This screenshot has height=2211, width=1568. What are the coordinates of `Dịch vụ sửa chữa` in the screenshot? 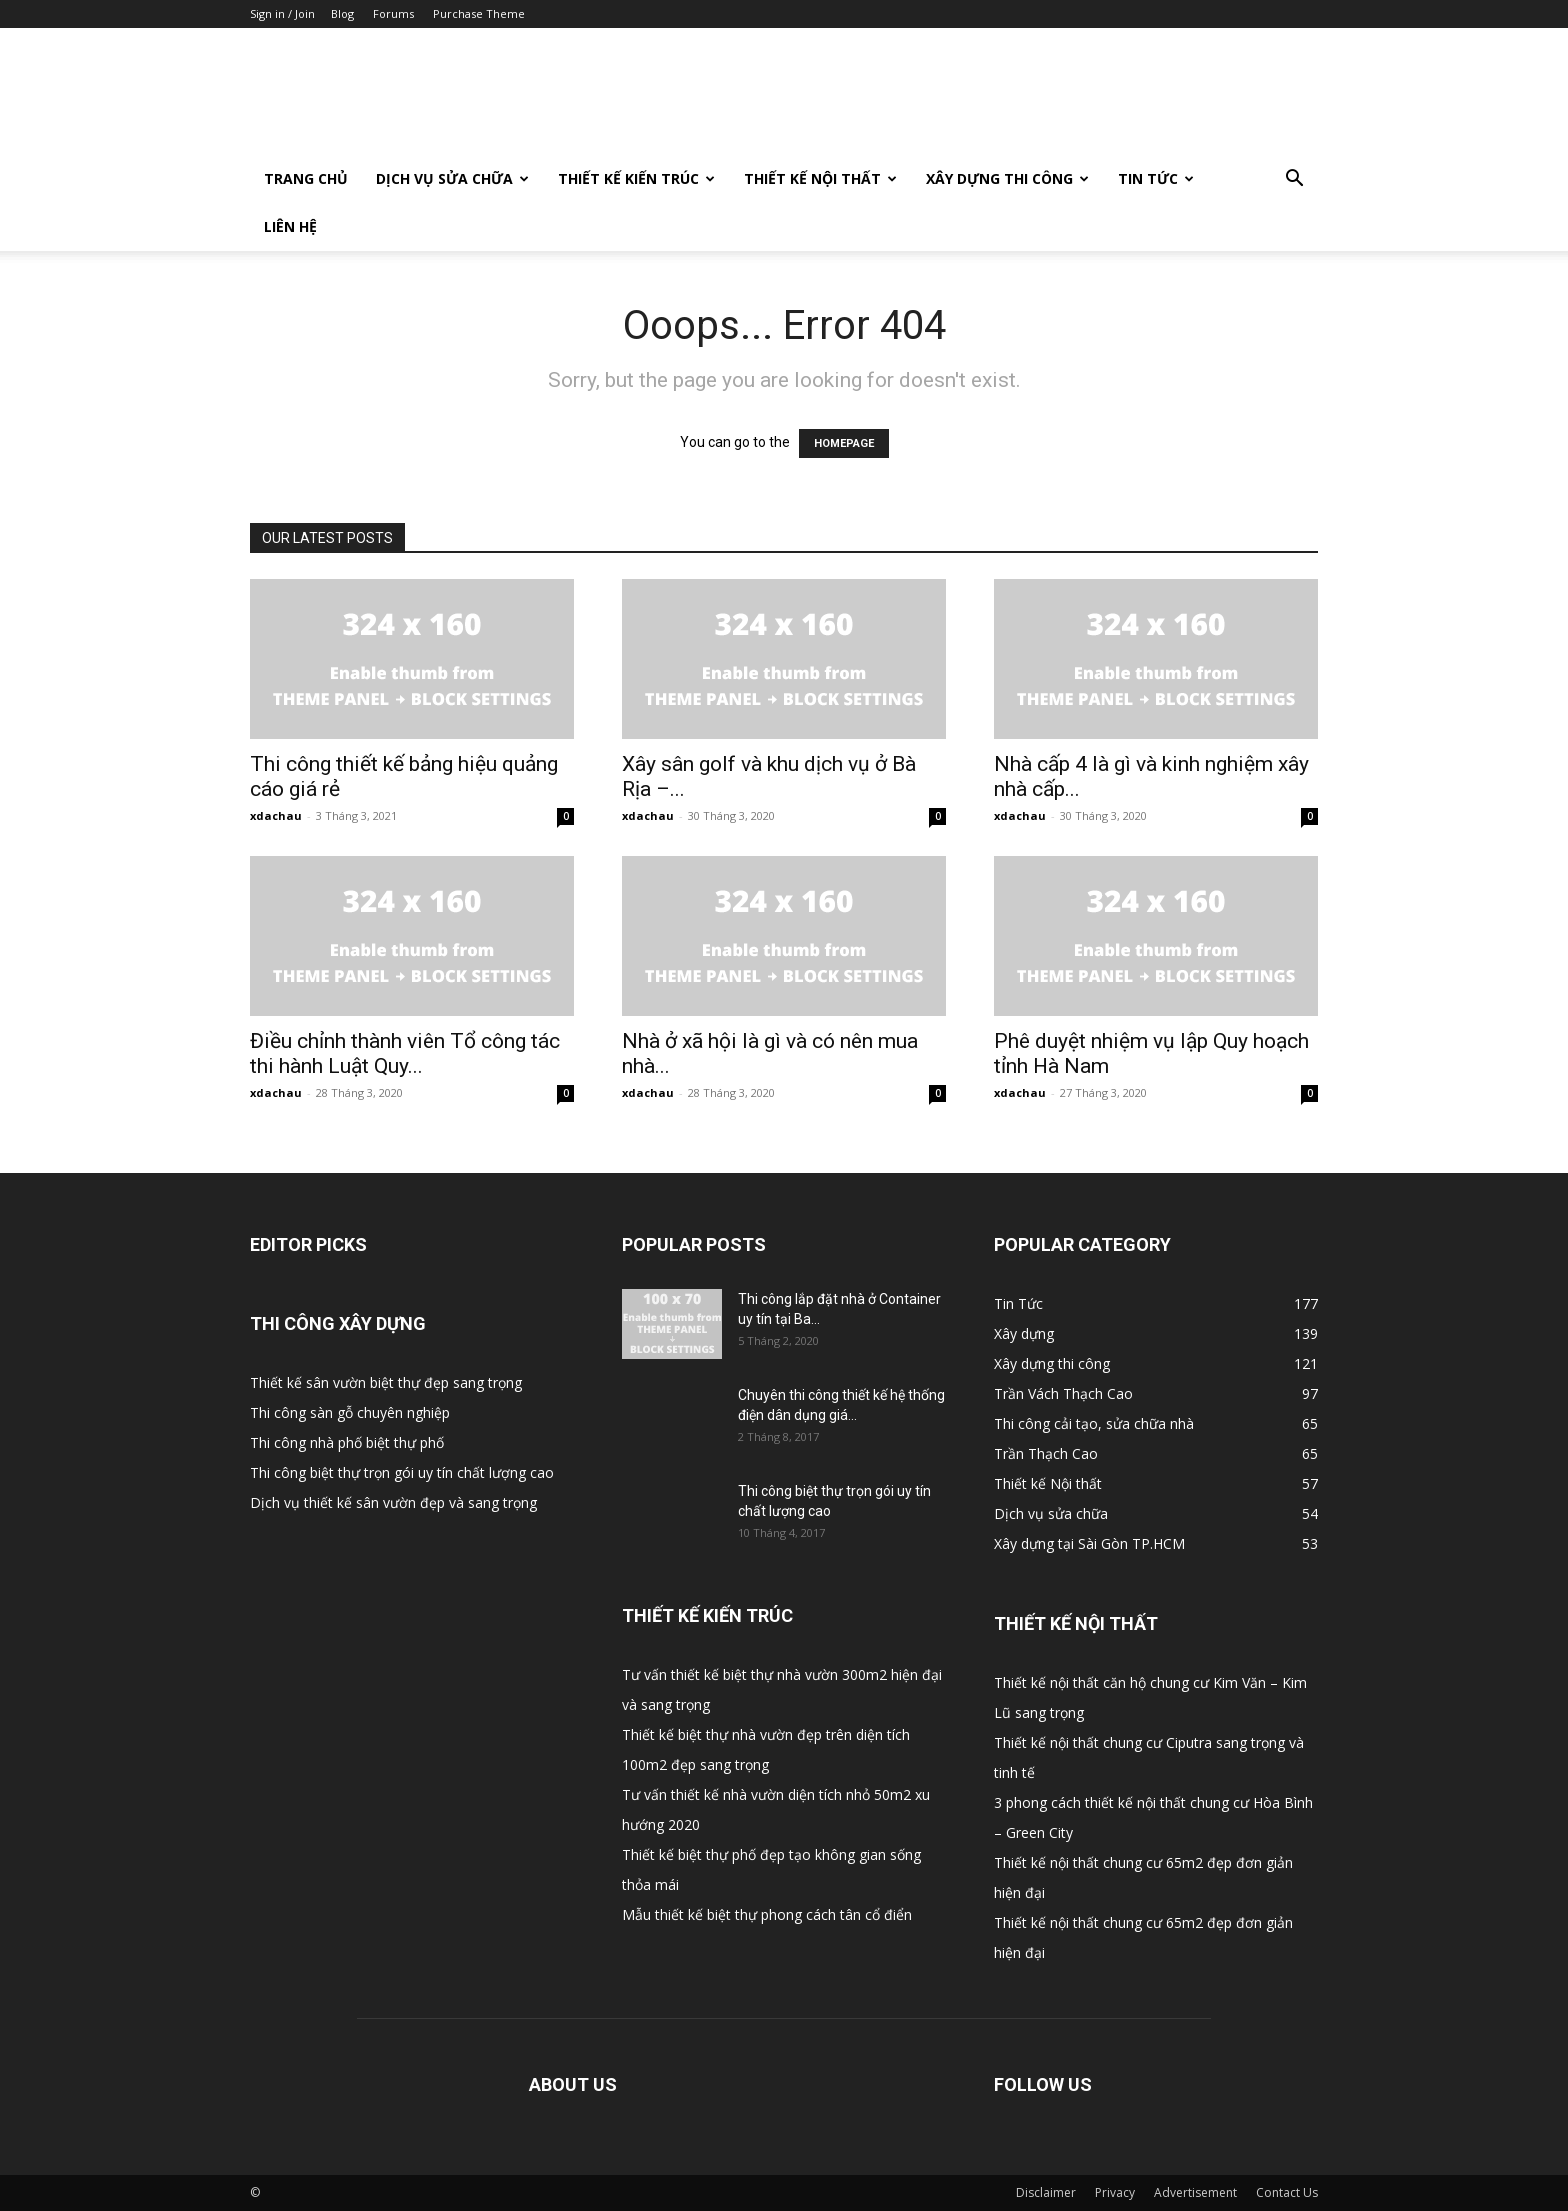 It's located at (452, 178).